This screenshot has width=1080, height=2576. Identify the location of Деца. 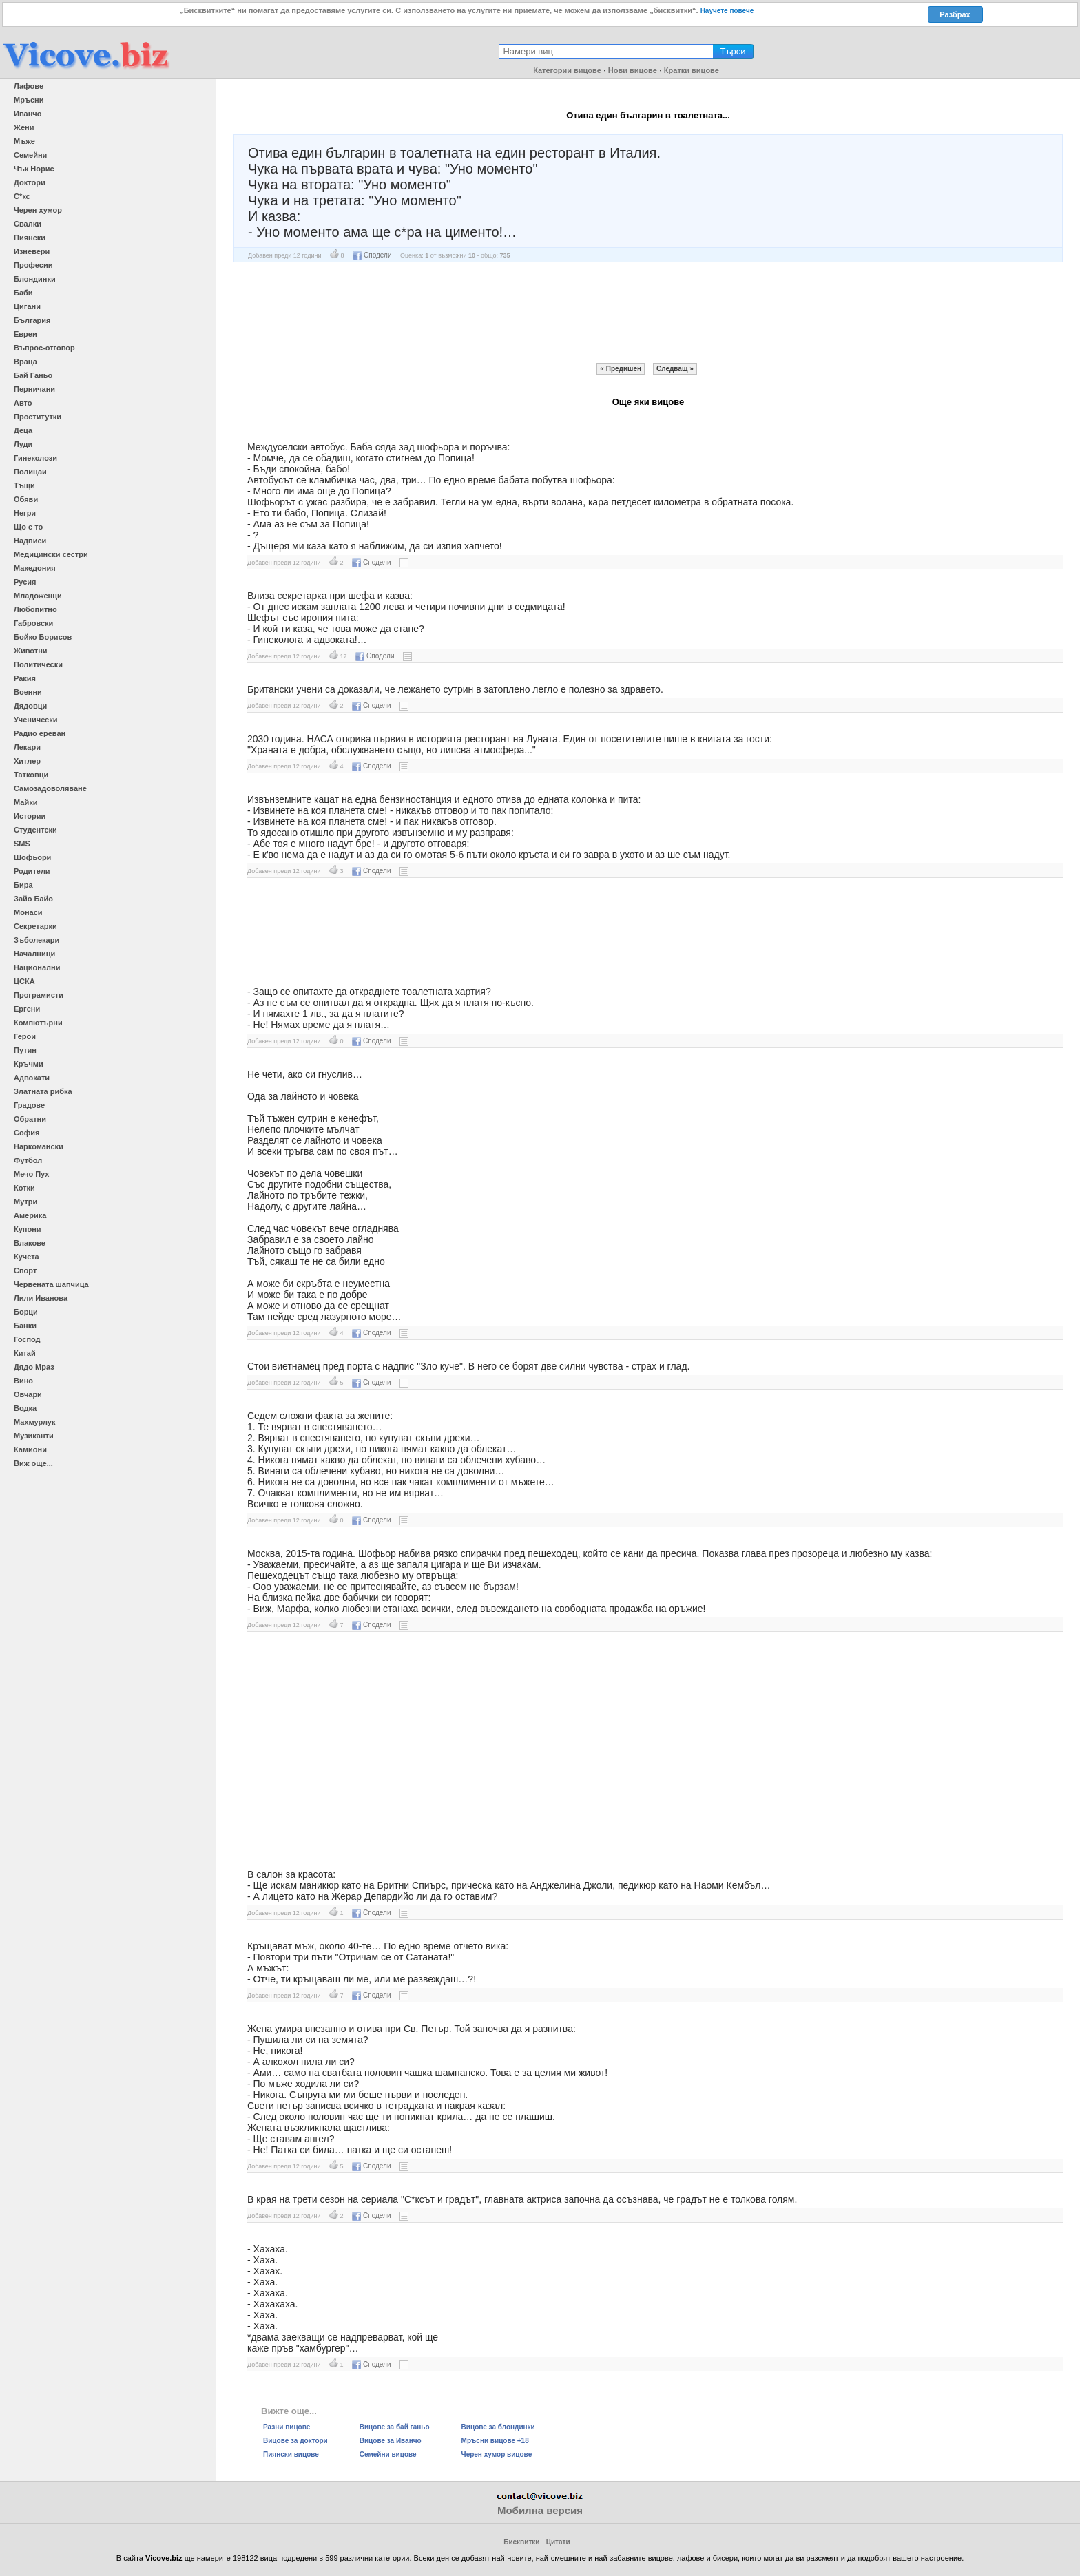
(23, 430).